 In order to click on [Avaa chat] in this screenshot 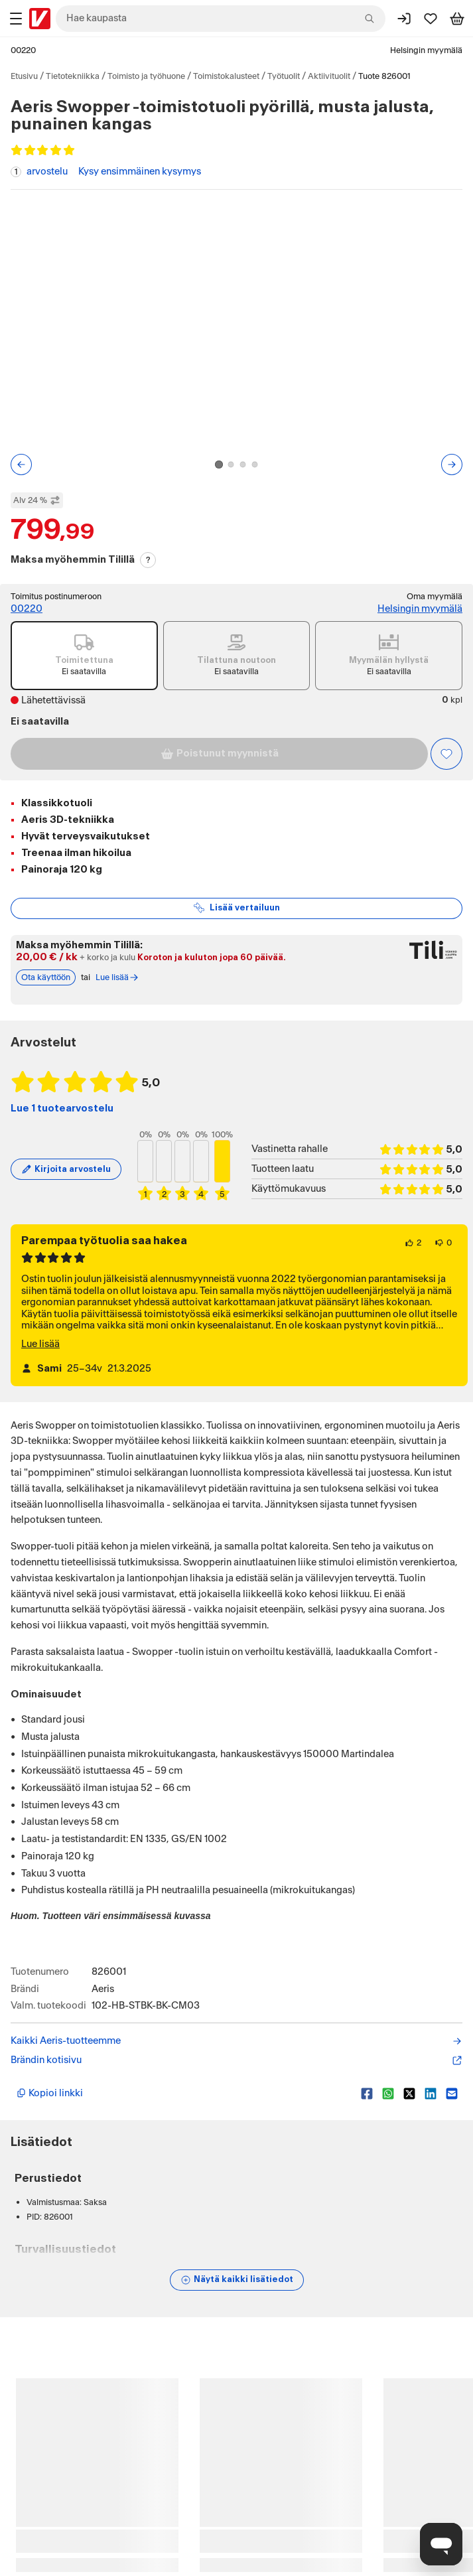, I will do `click(441, 2544)`.